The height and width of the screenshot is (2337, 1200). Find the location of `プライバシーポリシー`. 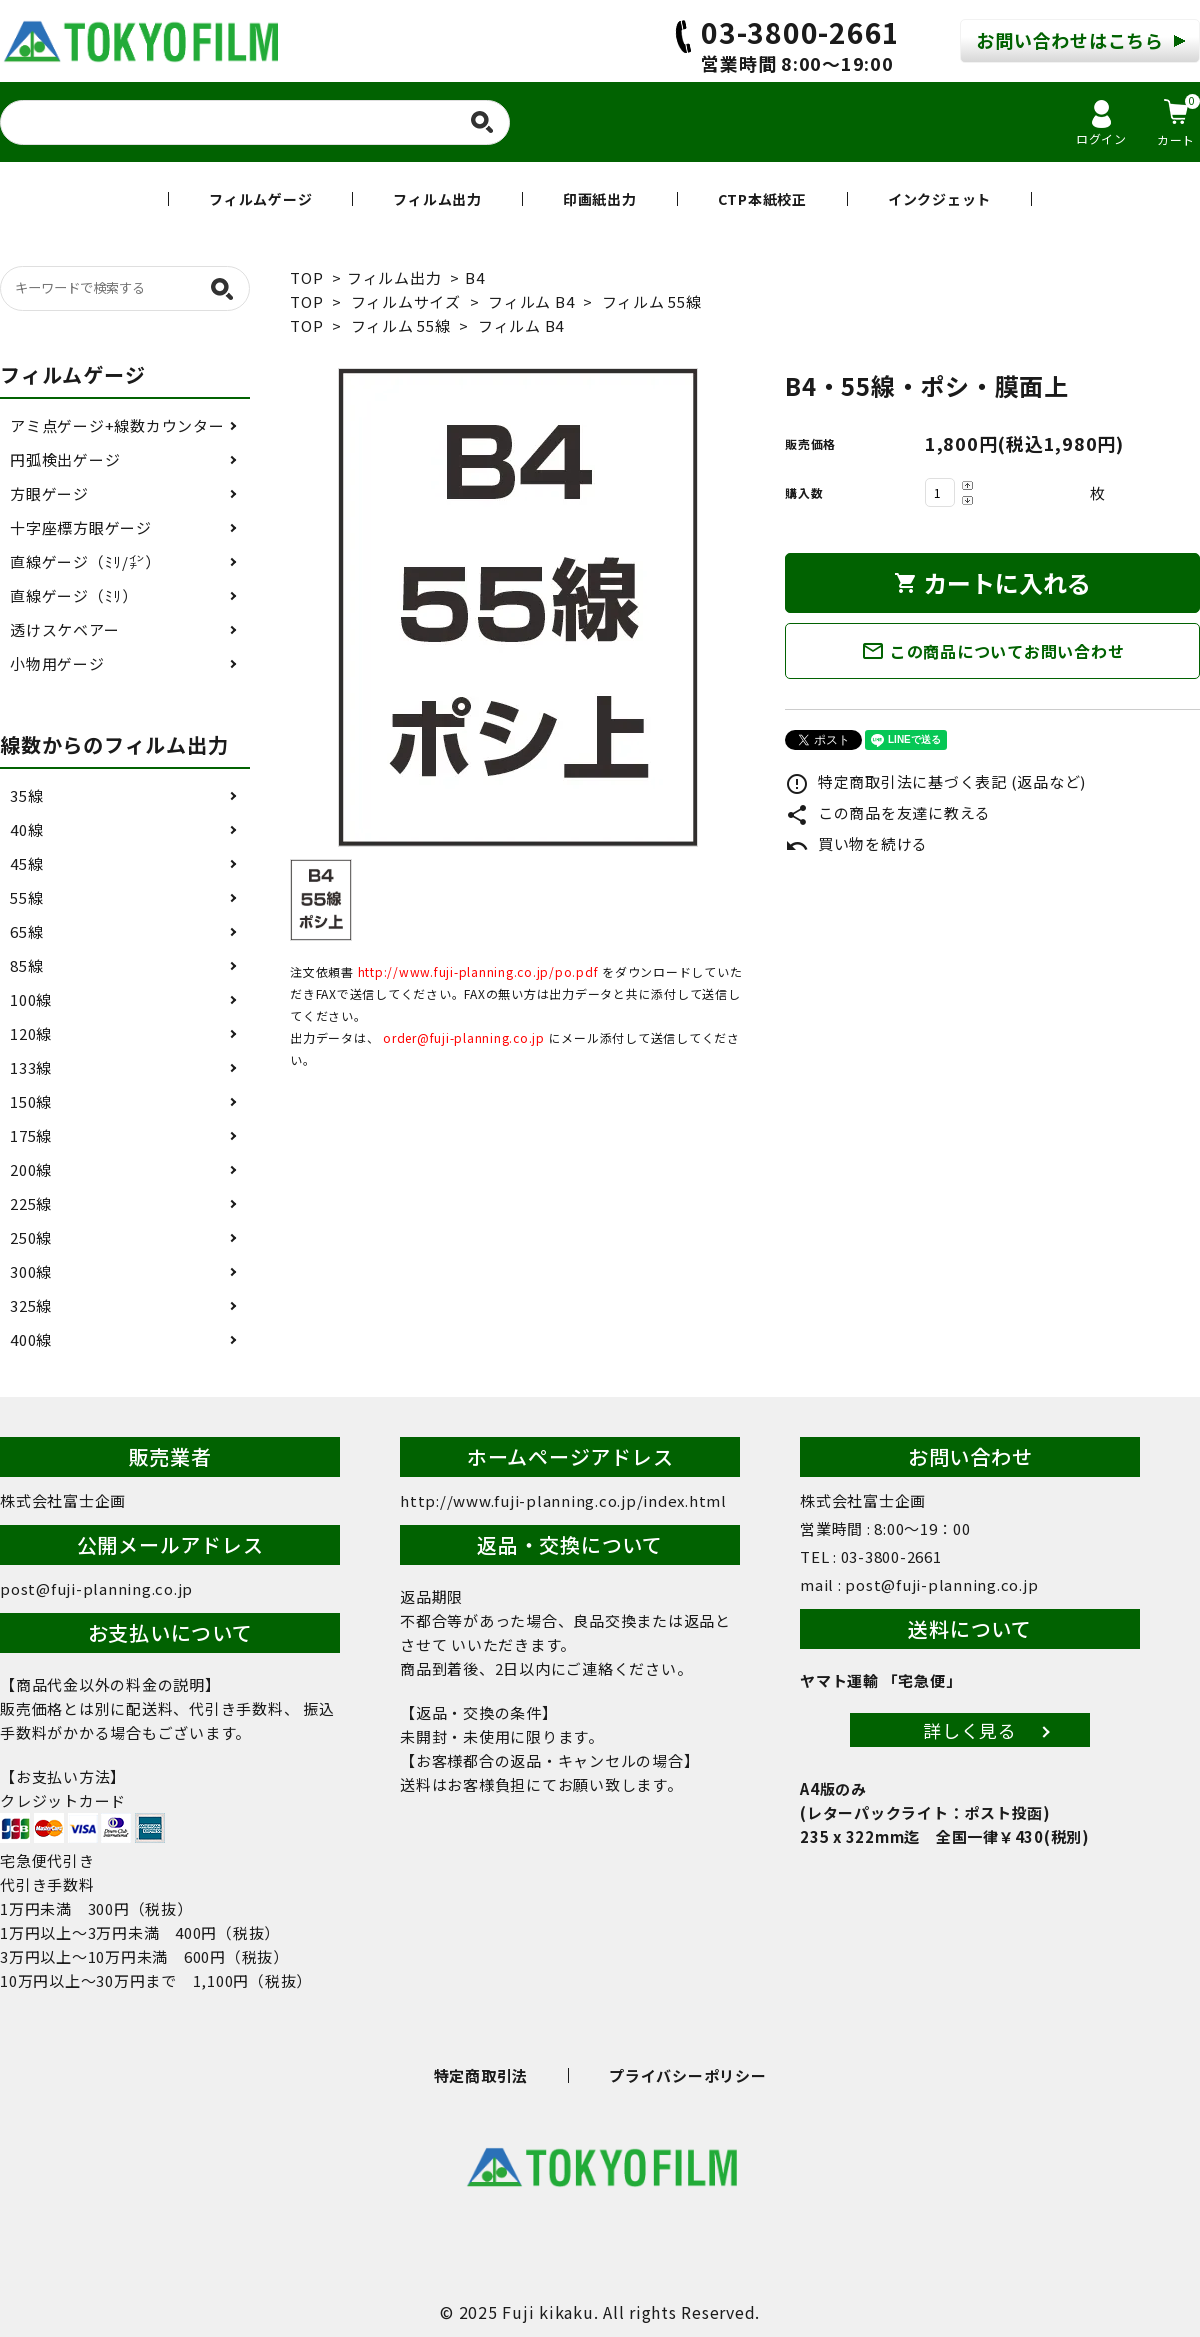

プライバシーポリシー is located at coordinates (688, 2075).